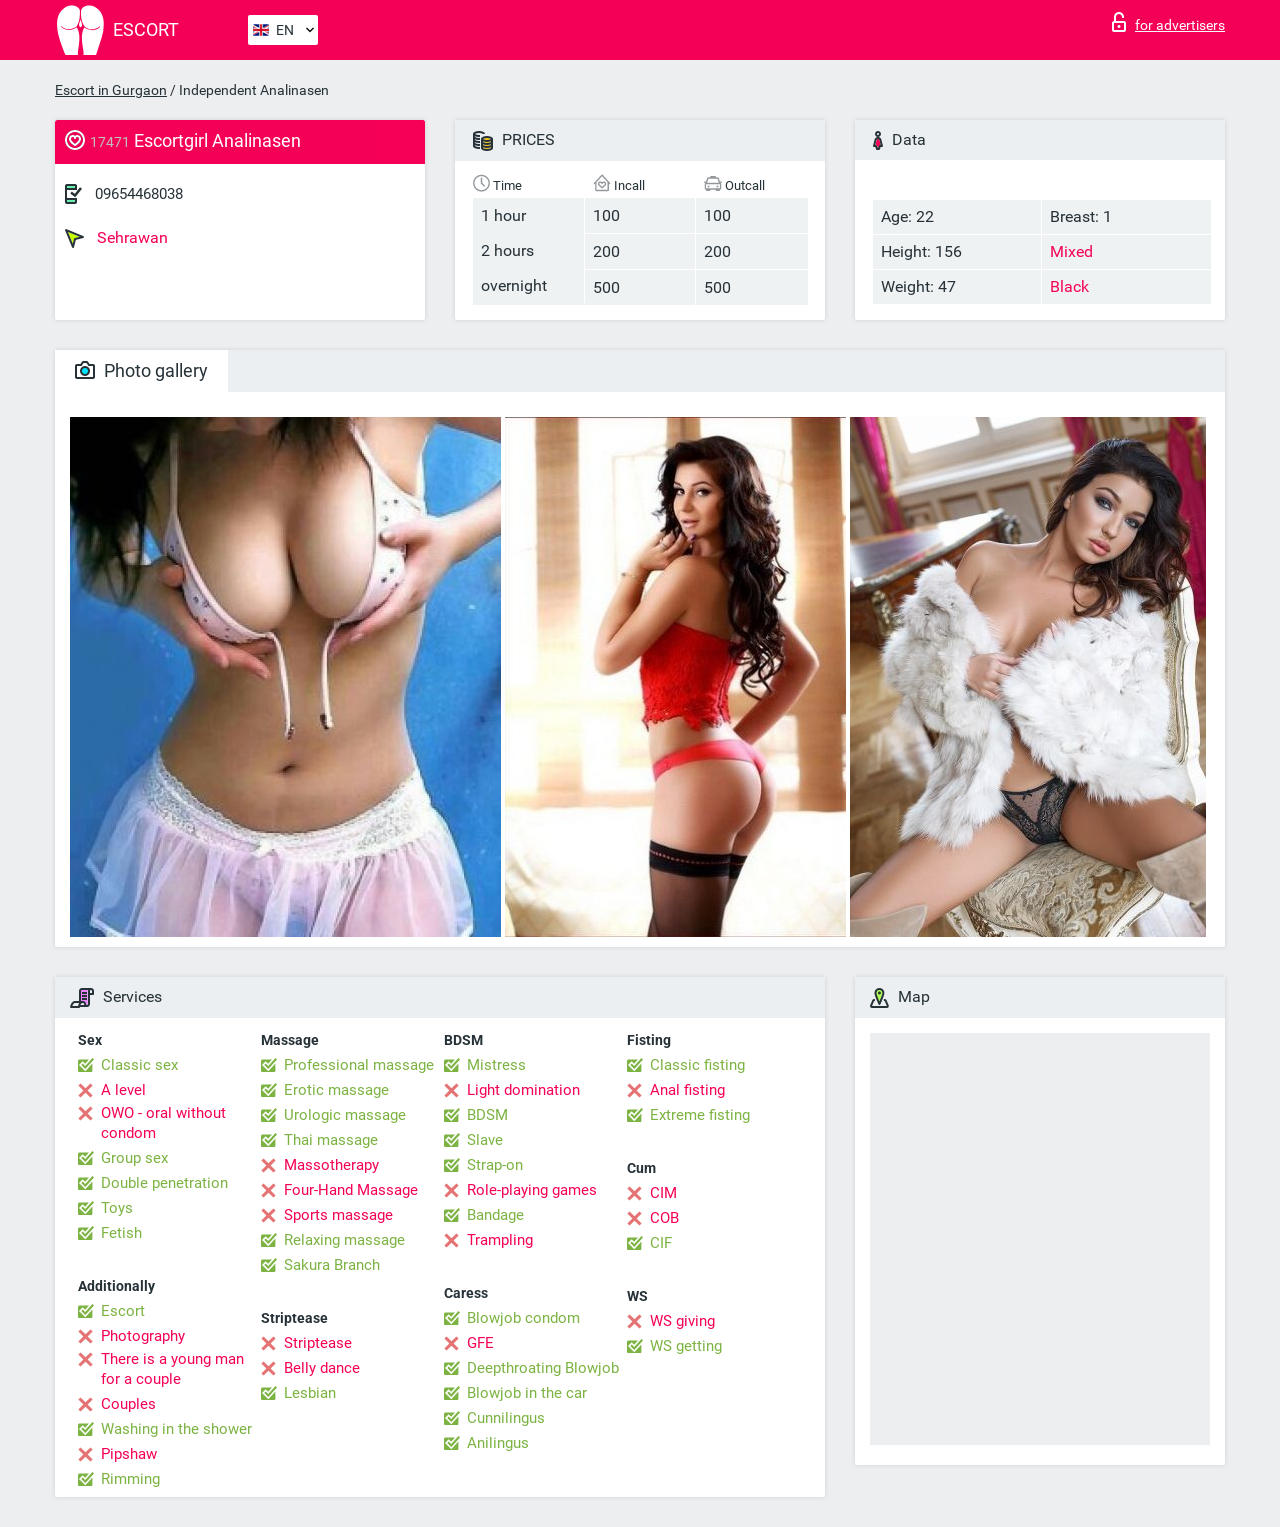  What do you see at coordinates (111, 90) in the screenshot?
I see `Escort in Gurgaon` at bounding box center [111, 90].